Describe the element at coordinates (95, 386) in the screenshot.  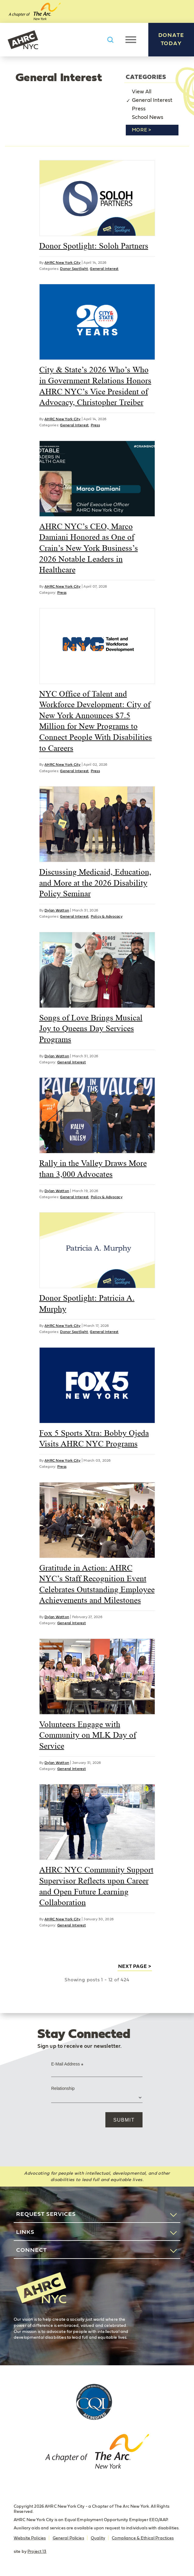
I see `City & State’s 2026 Who’s Who in Government Relations Honors AHRC NYC’s Vice President of Advocacy, Christopher Treiber` at that location.